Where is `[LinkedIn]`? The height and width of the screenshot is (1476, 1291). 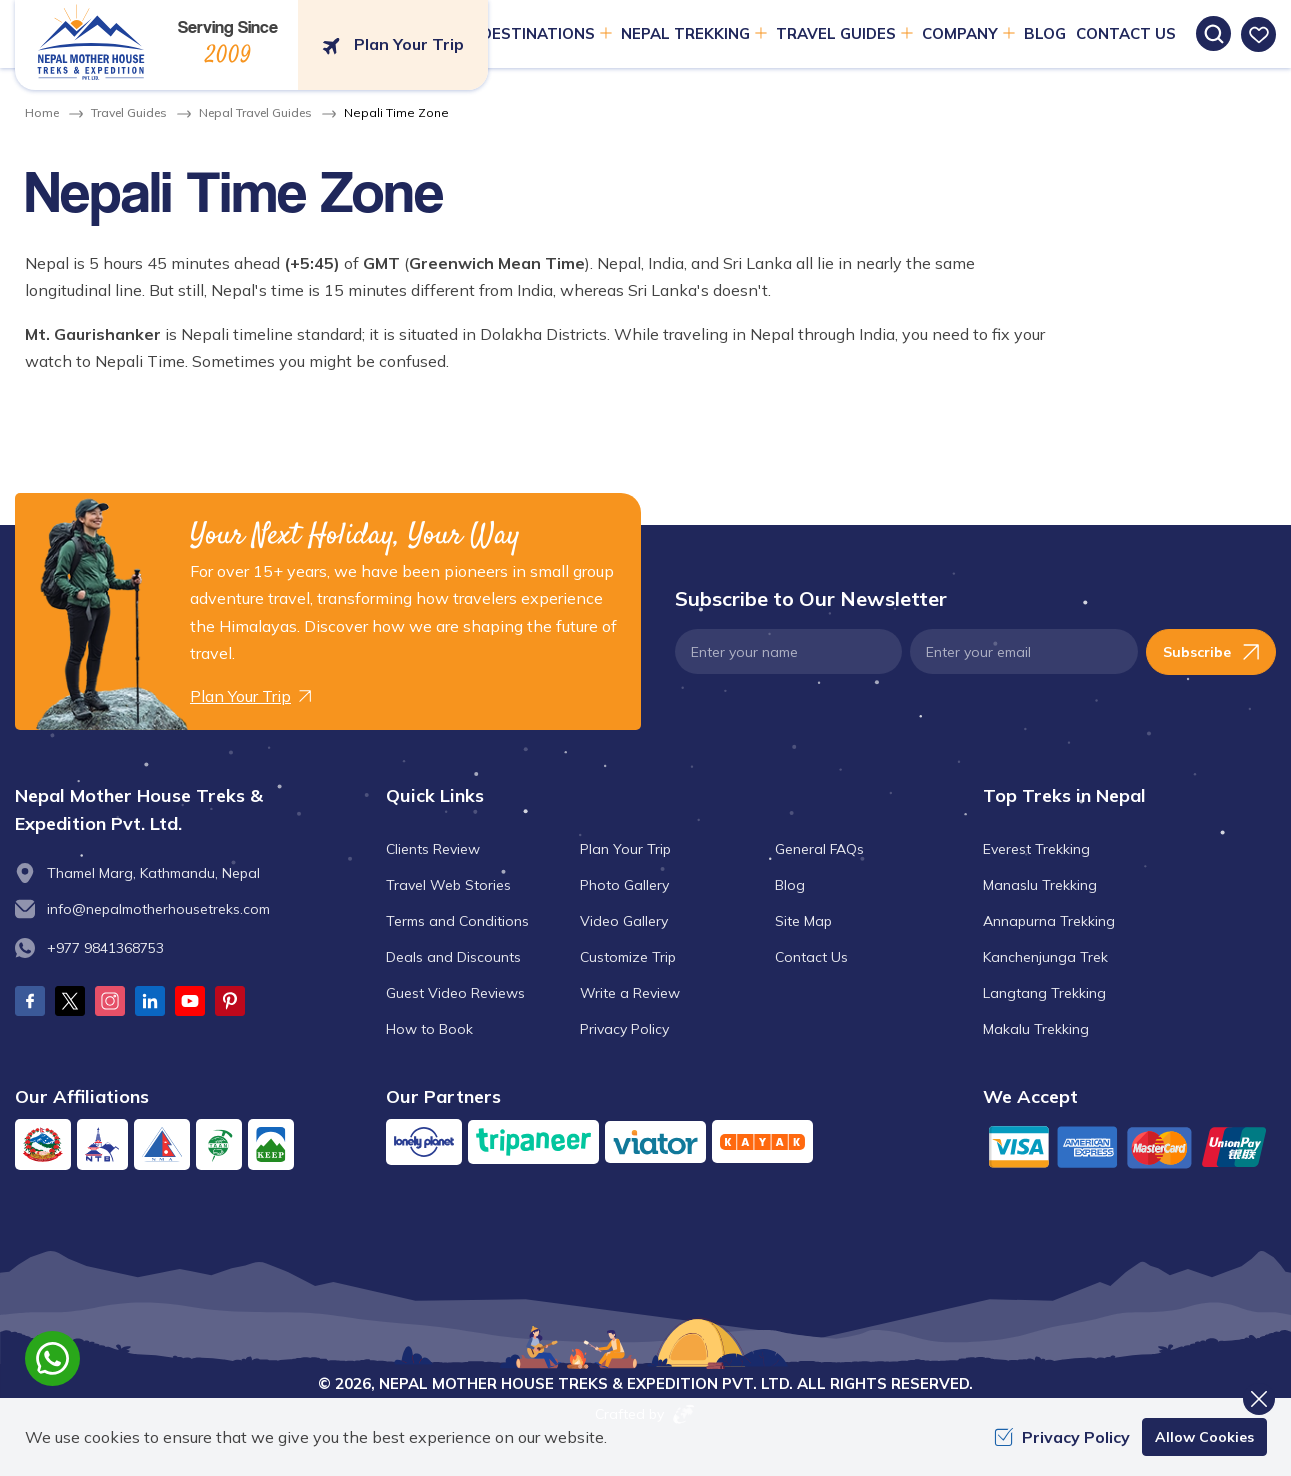
[LinkedIn] is located at coordinates (150, 1001).